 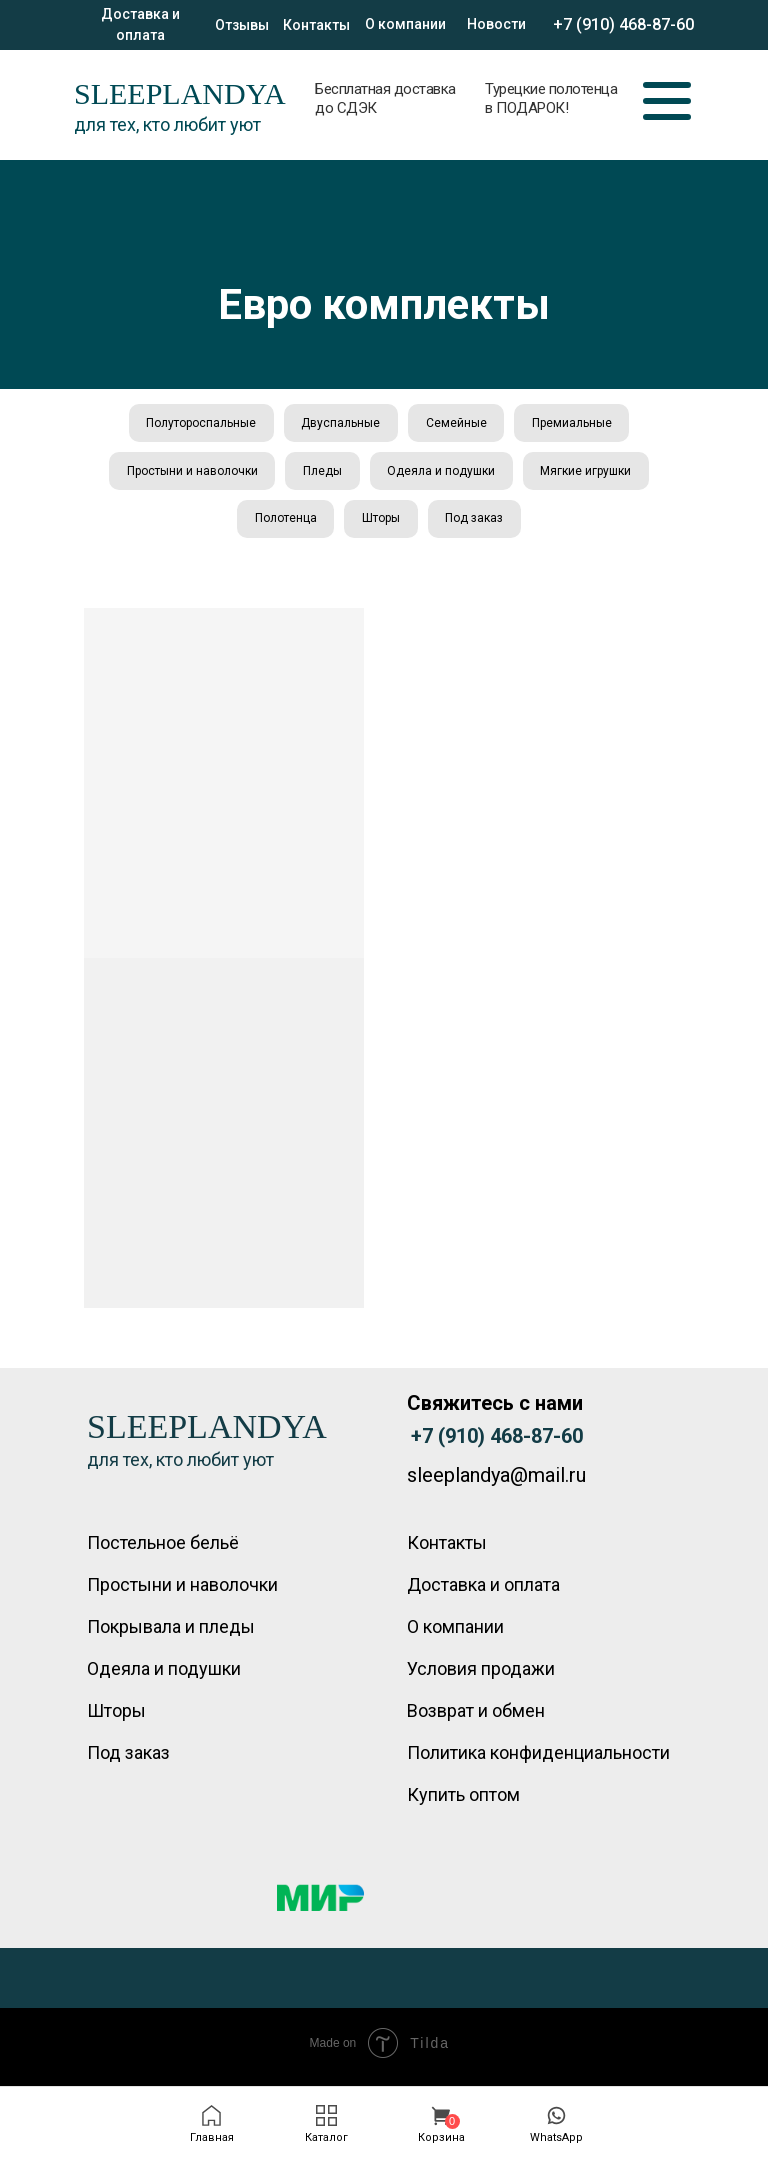 I want to click on Полотенца, so click(x=283, y=525).